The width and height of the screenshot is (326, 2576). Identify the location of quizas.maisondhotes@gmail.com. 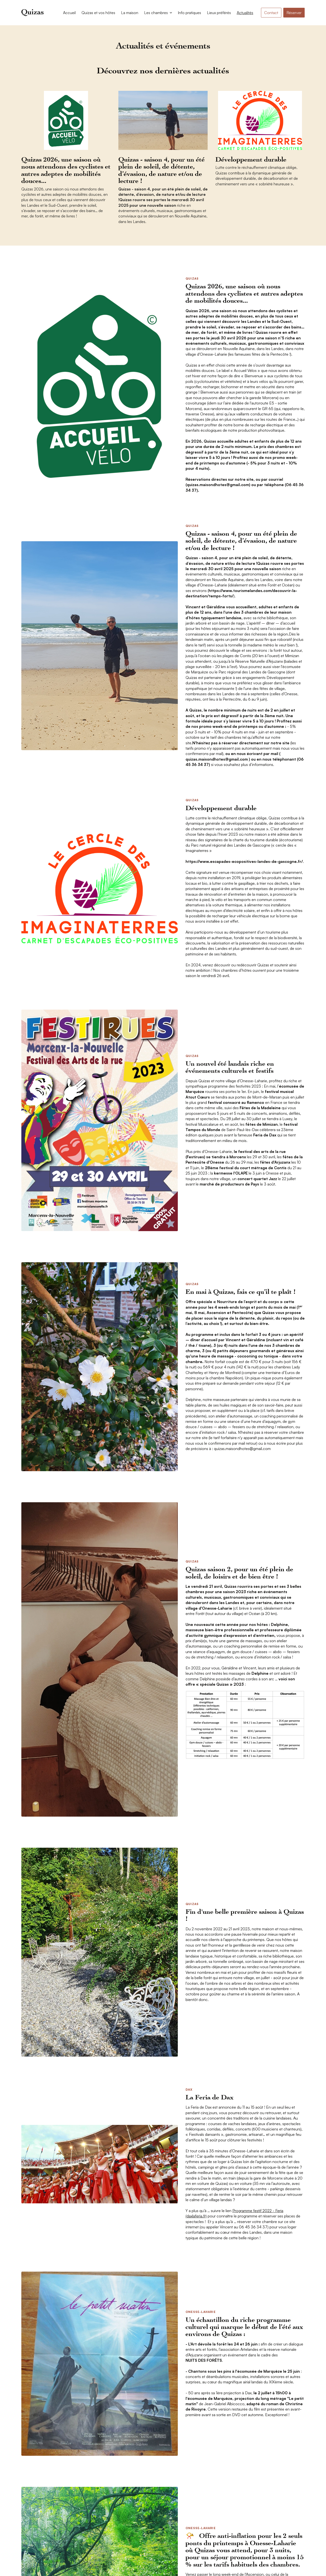
(242, 1448).